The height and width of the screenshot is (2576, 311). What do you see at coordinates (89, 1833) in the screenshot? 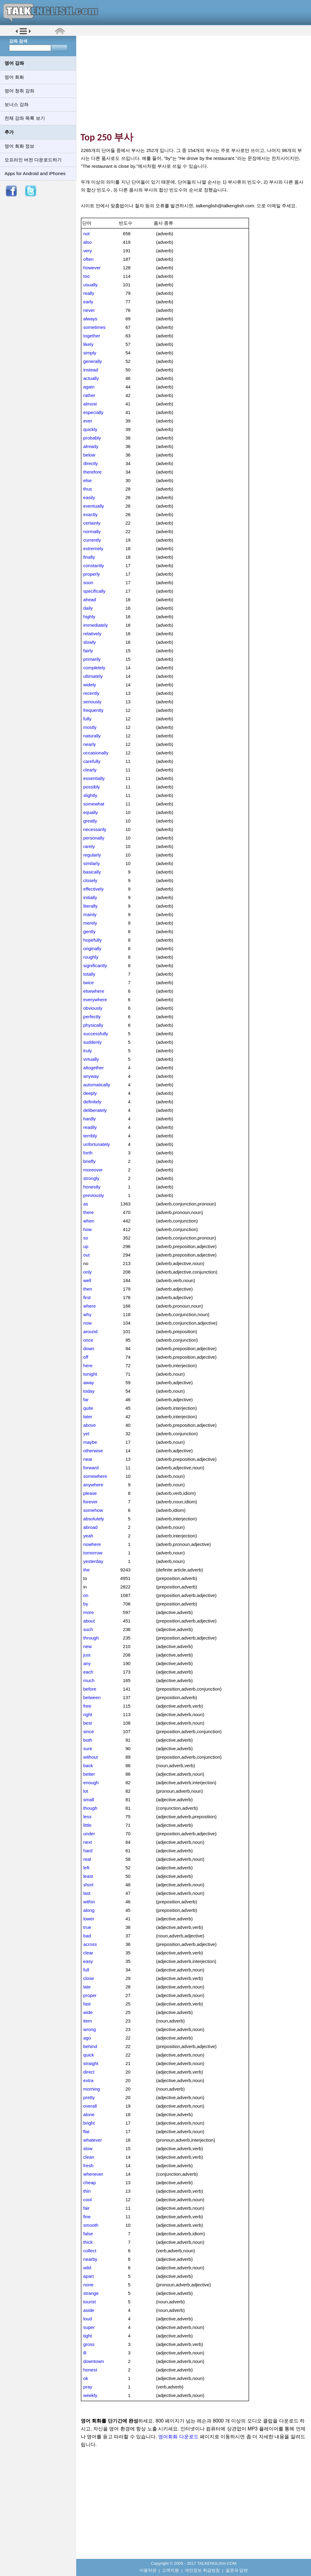
I see `under` at bounding box center [89, 1833].